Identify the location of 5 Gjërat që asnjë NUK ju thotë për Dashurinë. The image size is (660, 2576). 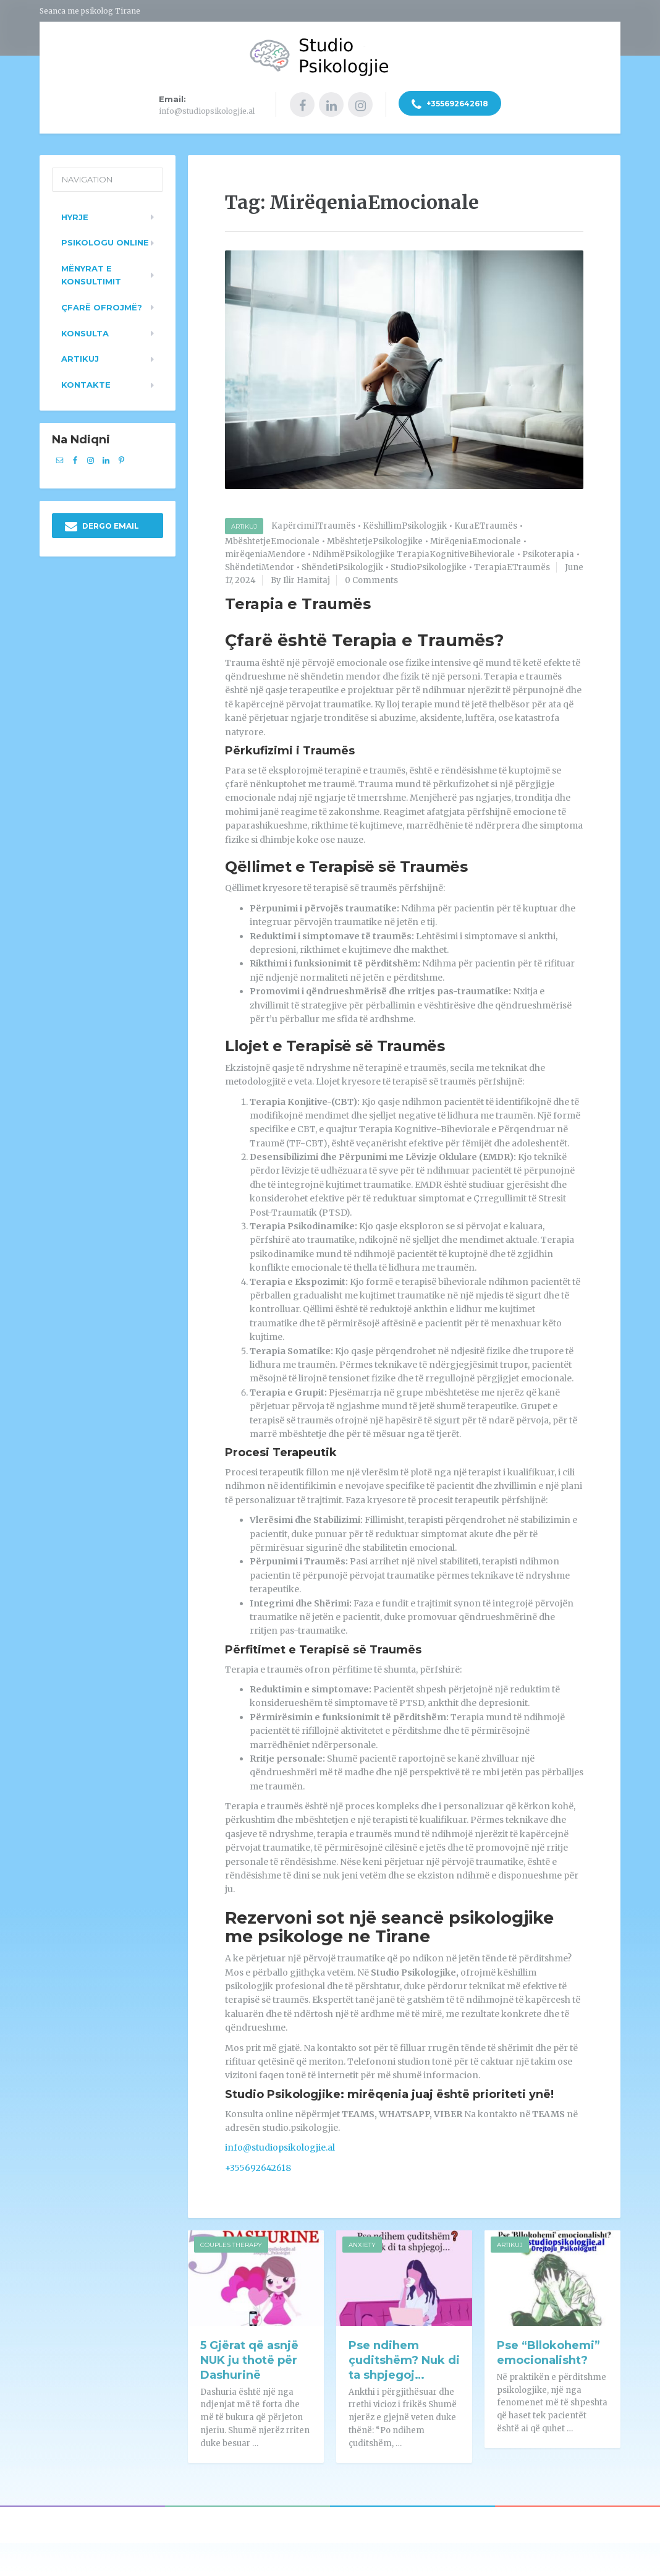
(249, 2358).